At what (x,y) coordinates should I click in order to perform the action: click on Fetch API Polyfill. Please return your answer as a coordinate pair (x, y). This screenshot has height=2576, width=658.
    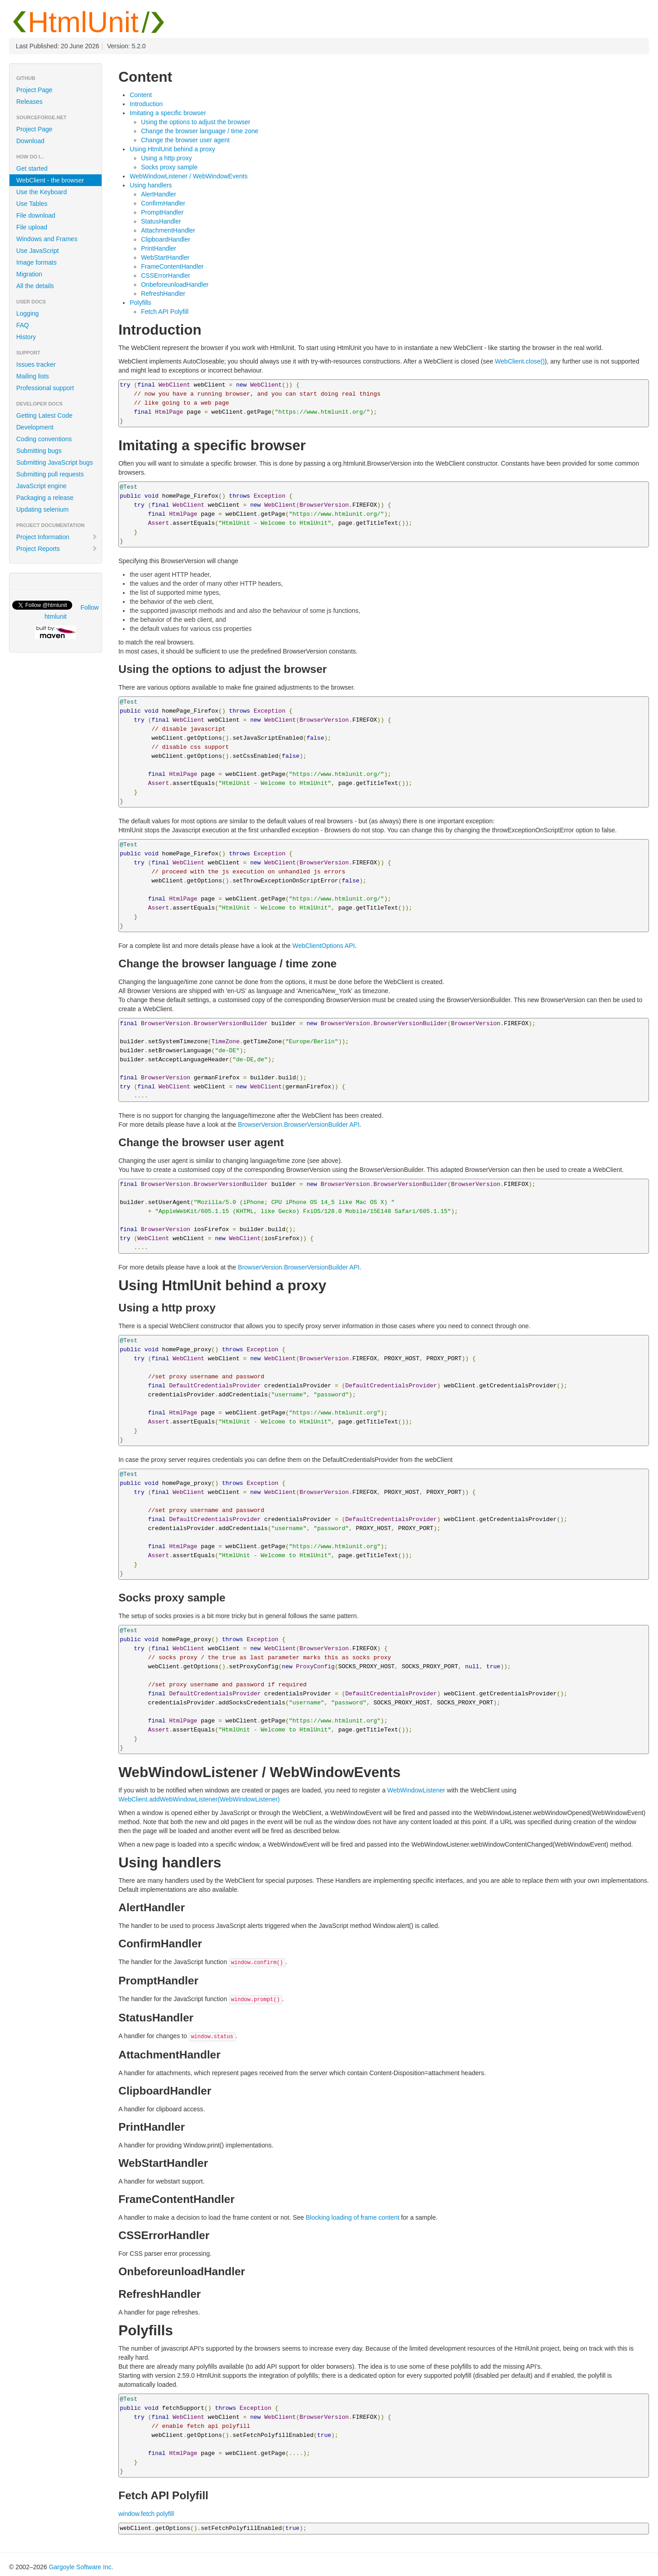
    Looking at the image, I should click on (164, 311).